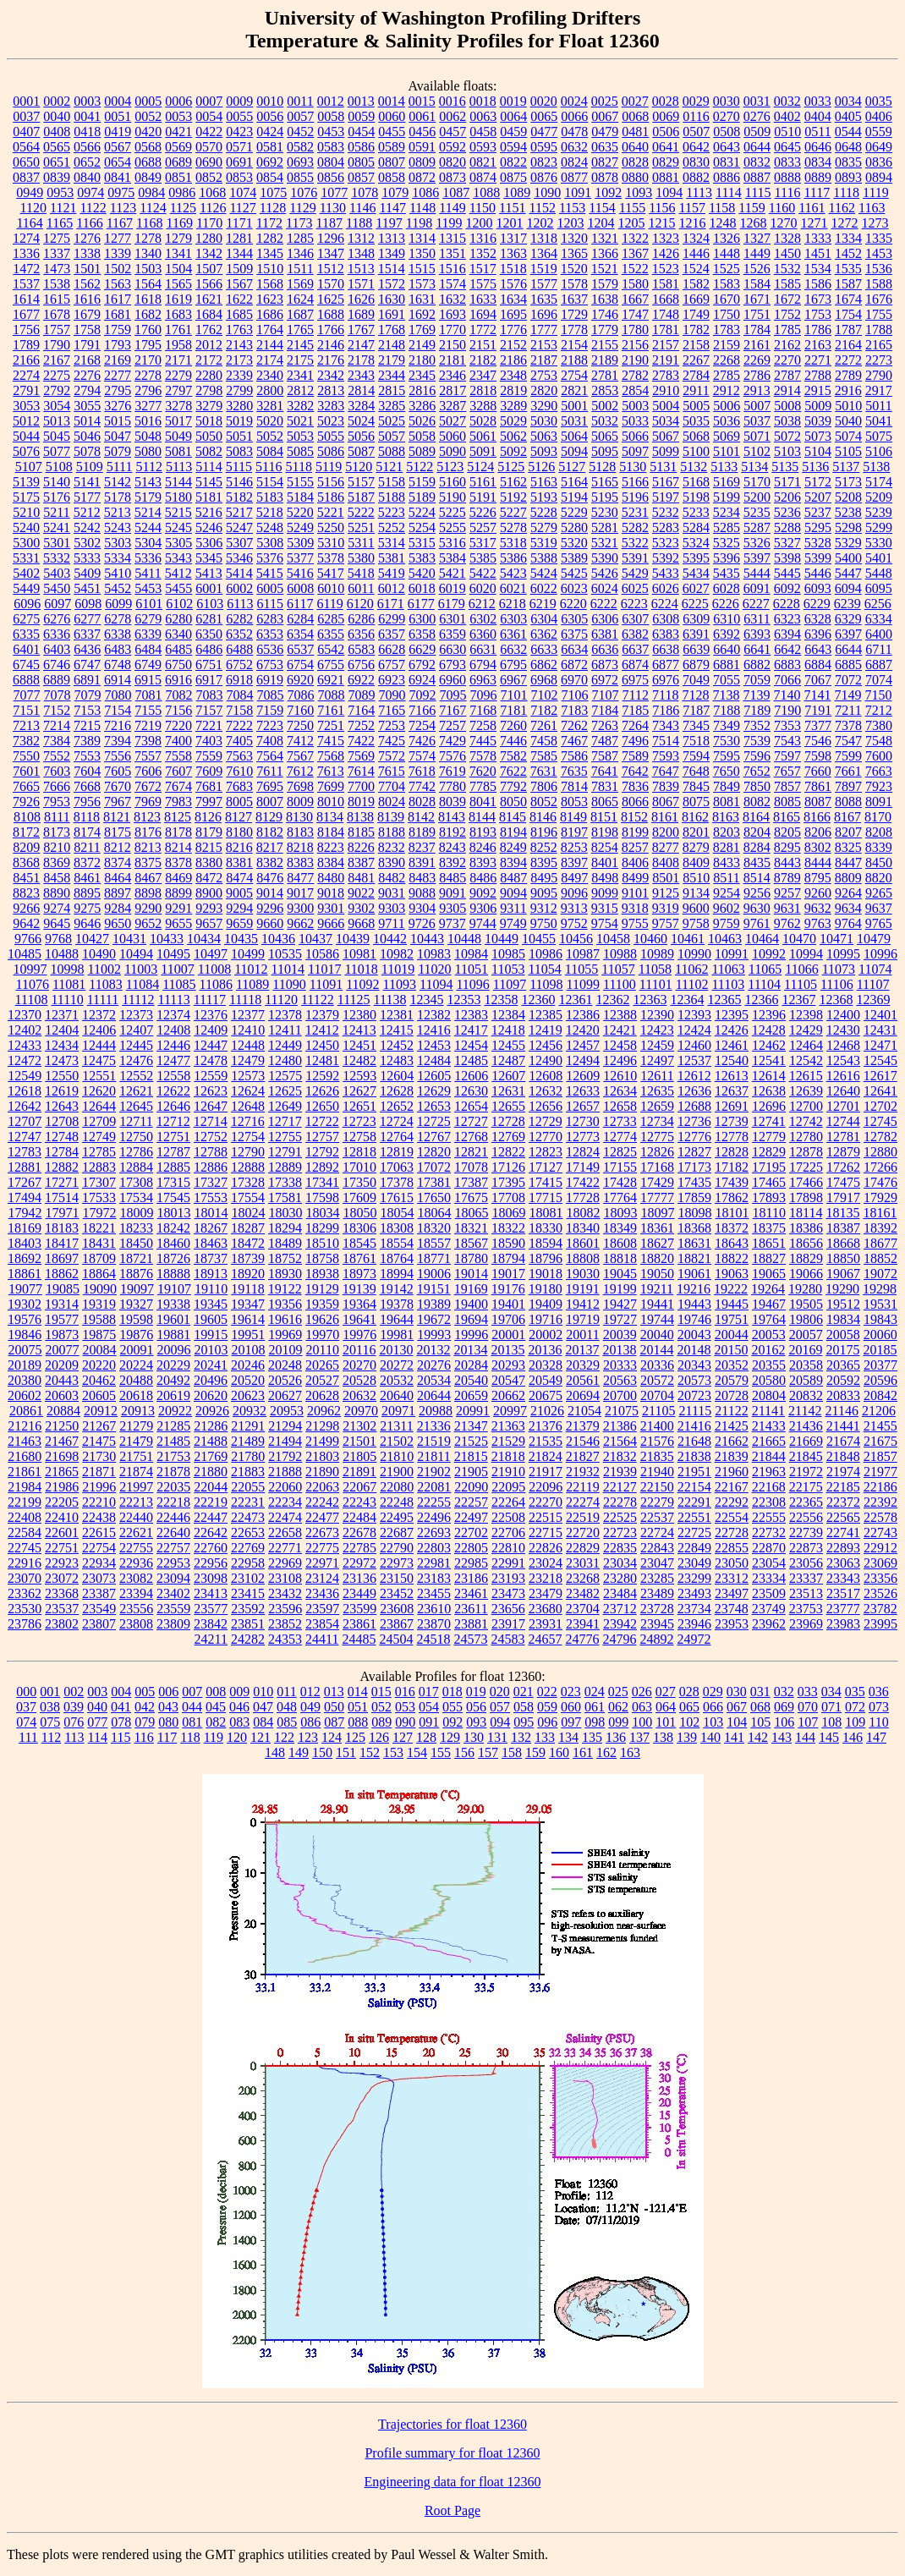 The height and width of the screenshot is (2576, 905). Describe the element at coordinates (732, 1060) in the screenshot. I see `12540` at that location.